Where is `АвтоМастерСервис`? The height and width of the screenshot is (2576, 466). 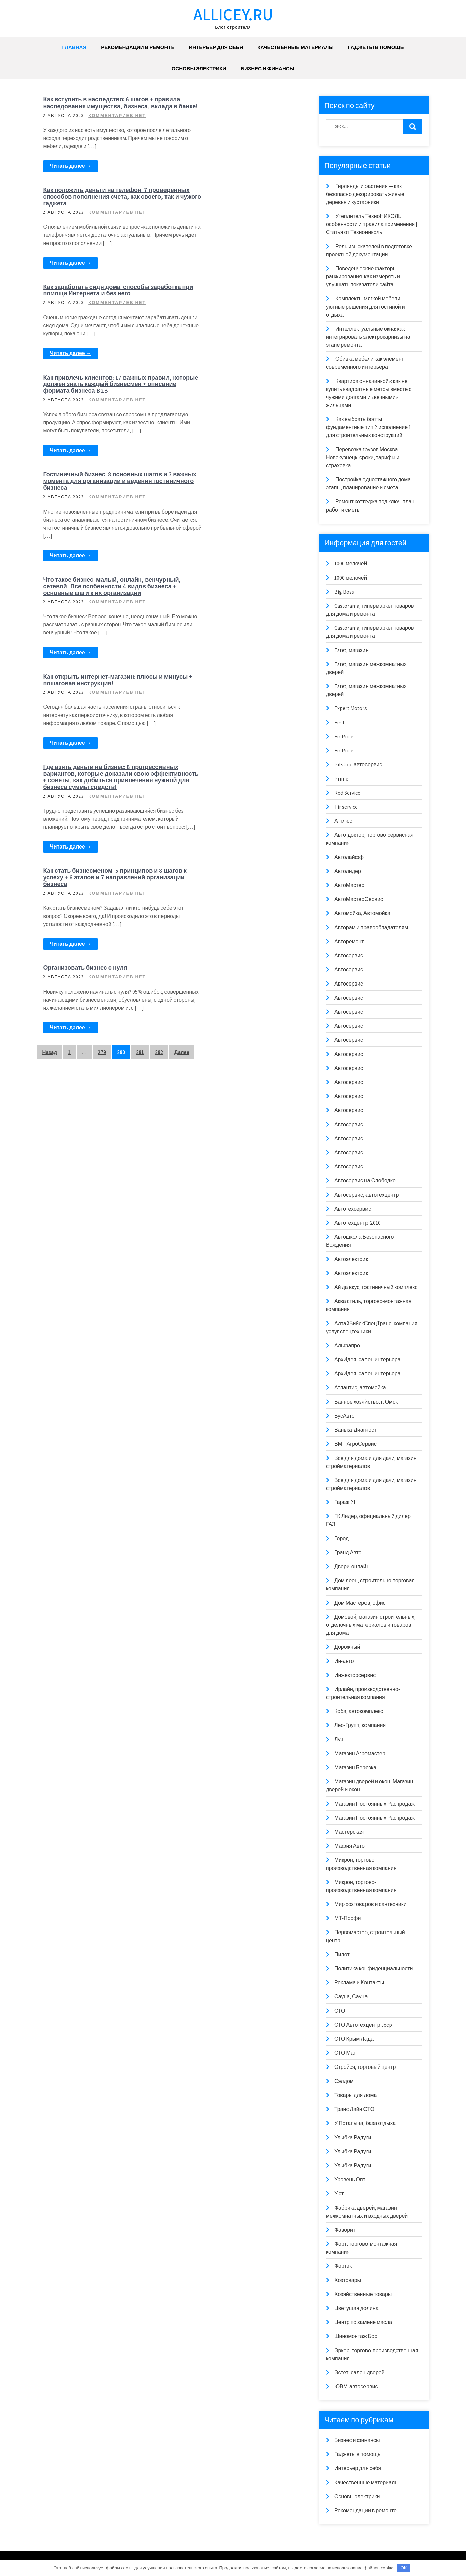
АвтоМастерСервис is located at coordinates (358, 899).